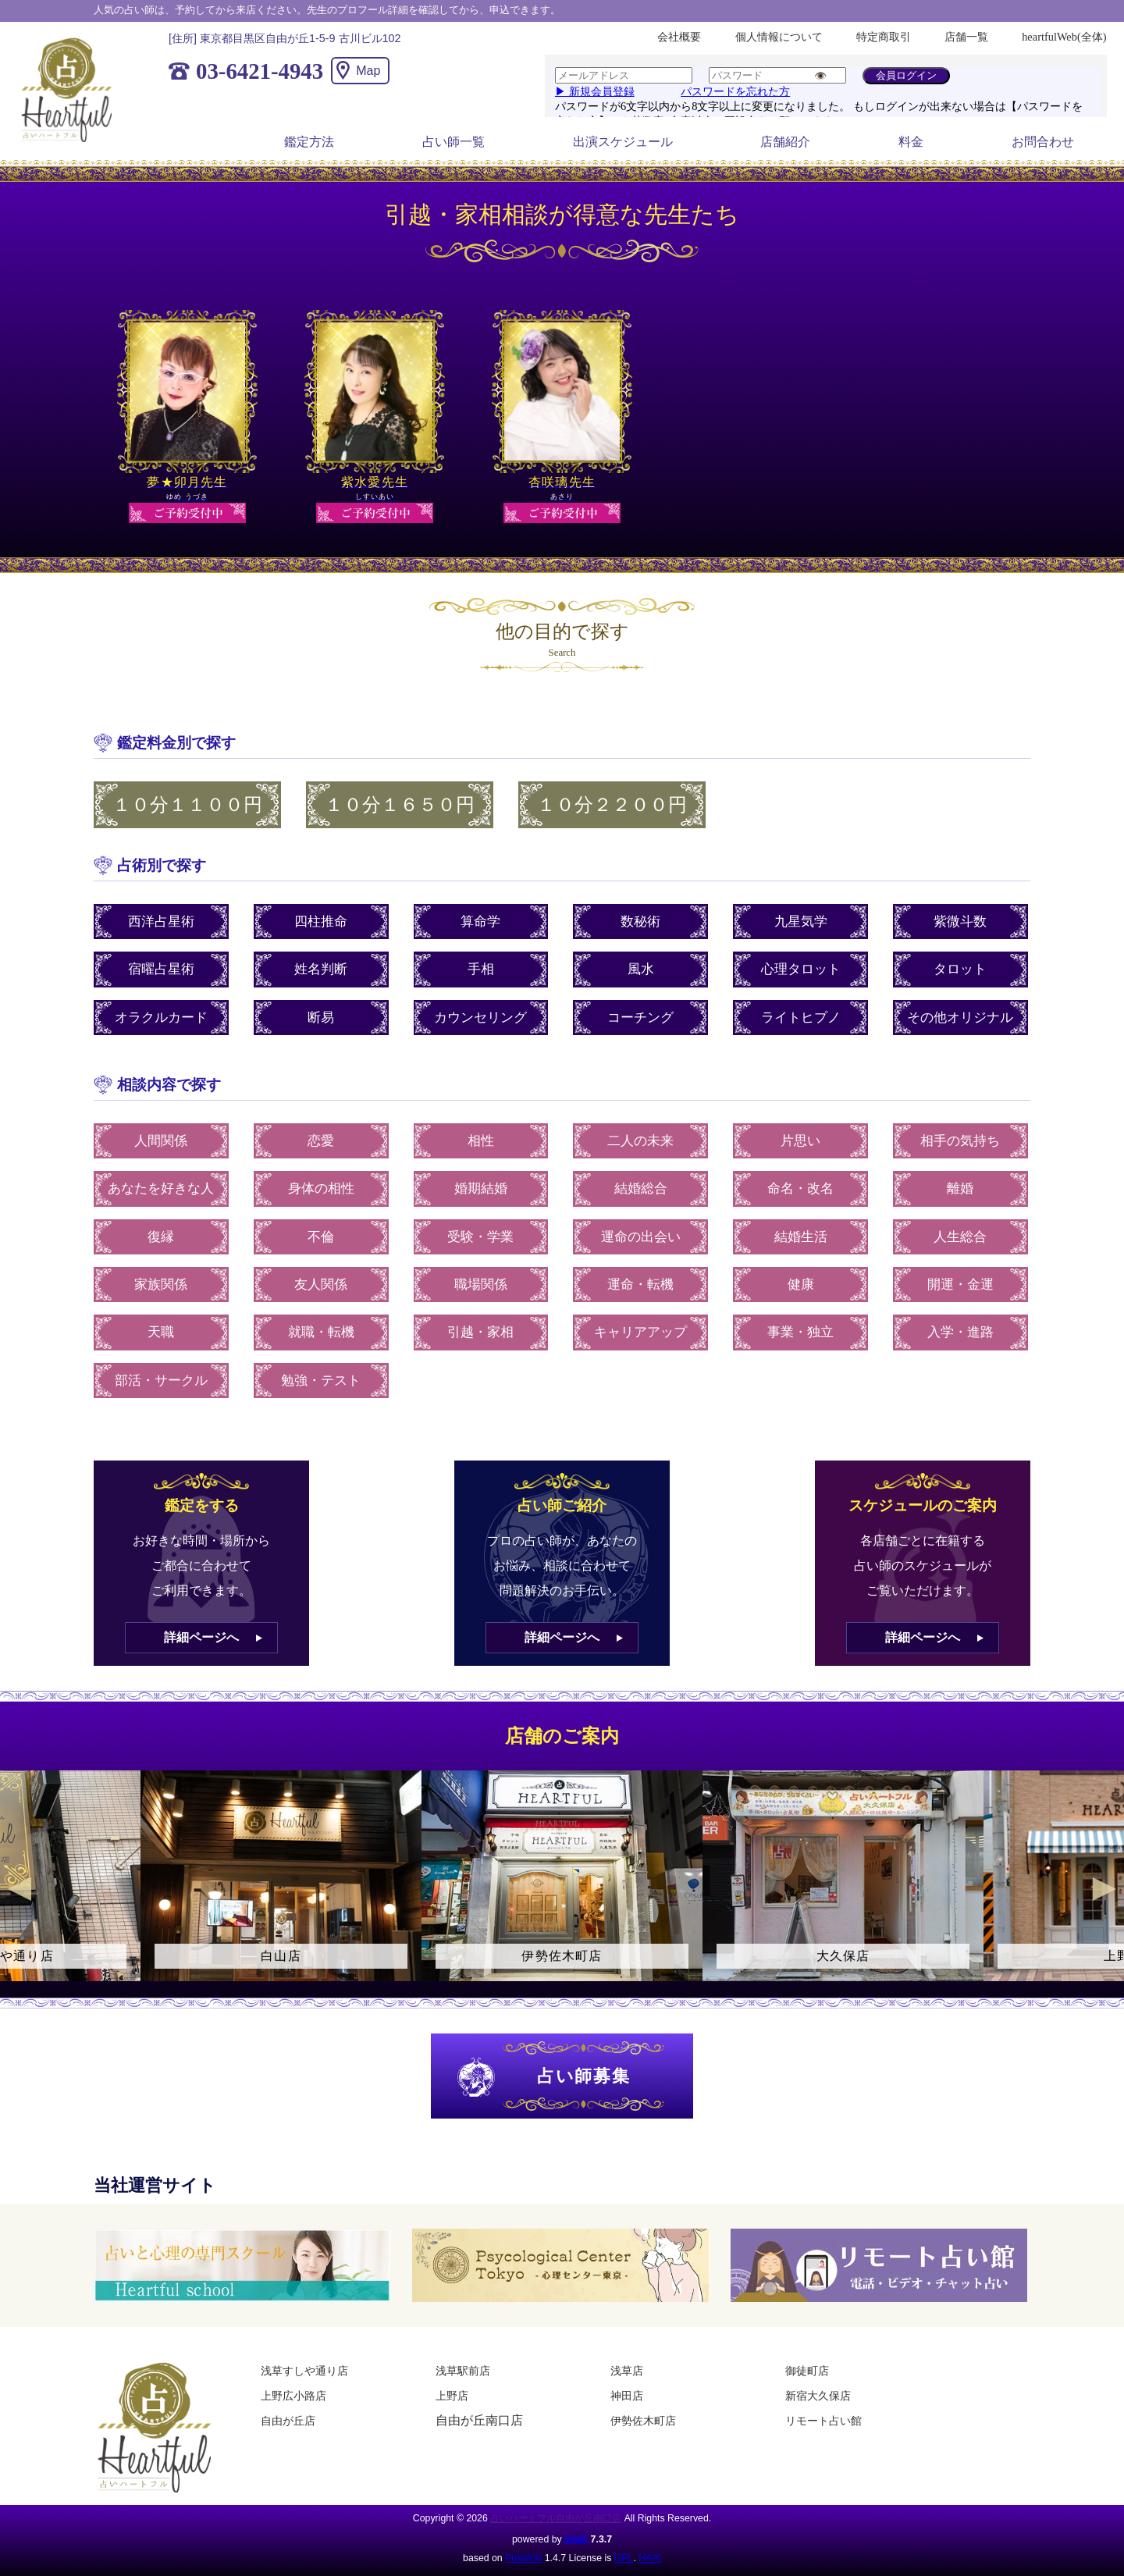 This screenshot has height=2576, width=1124. I want to click on 御徒町店, so click(807, 2370).